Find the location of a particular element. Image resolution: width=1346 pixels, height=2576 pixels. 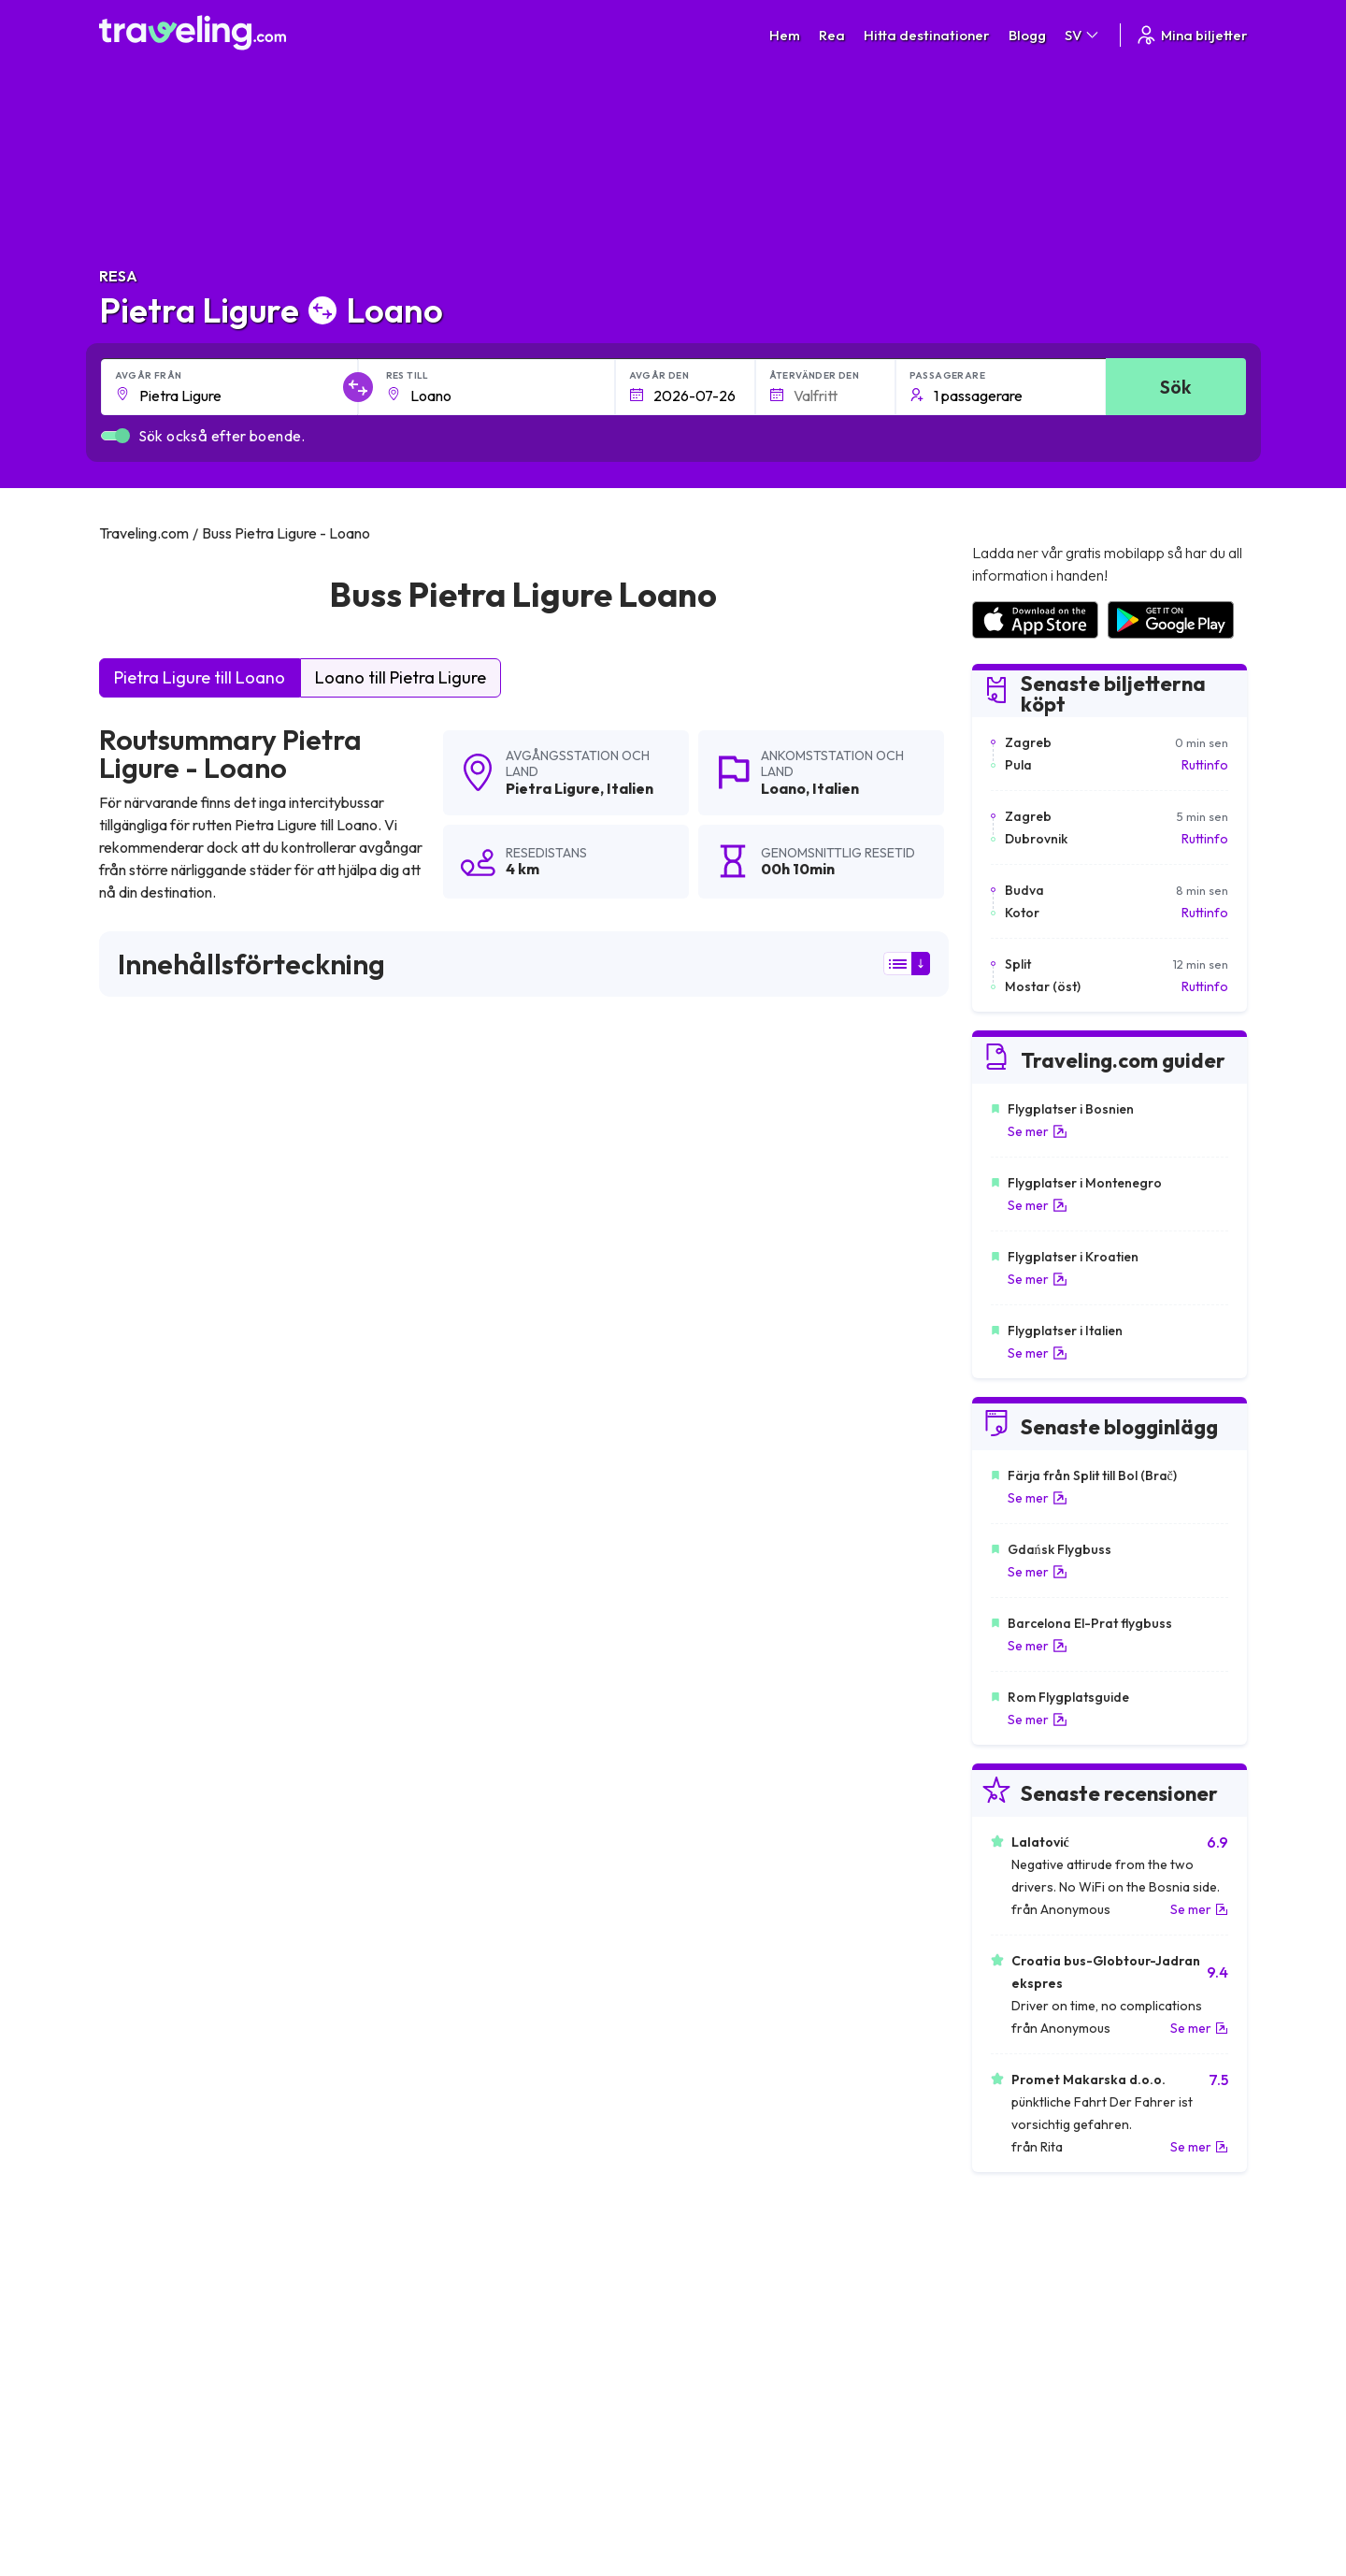

Kundrecensioner is located at coordinates (1020, 2283).